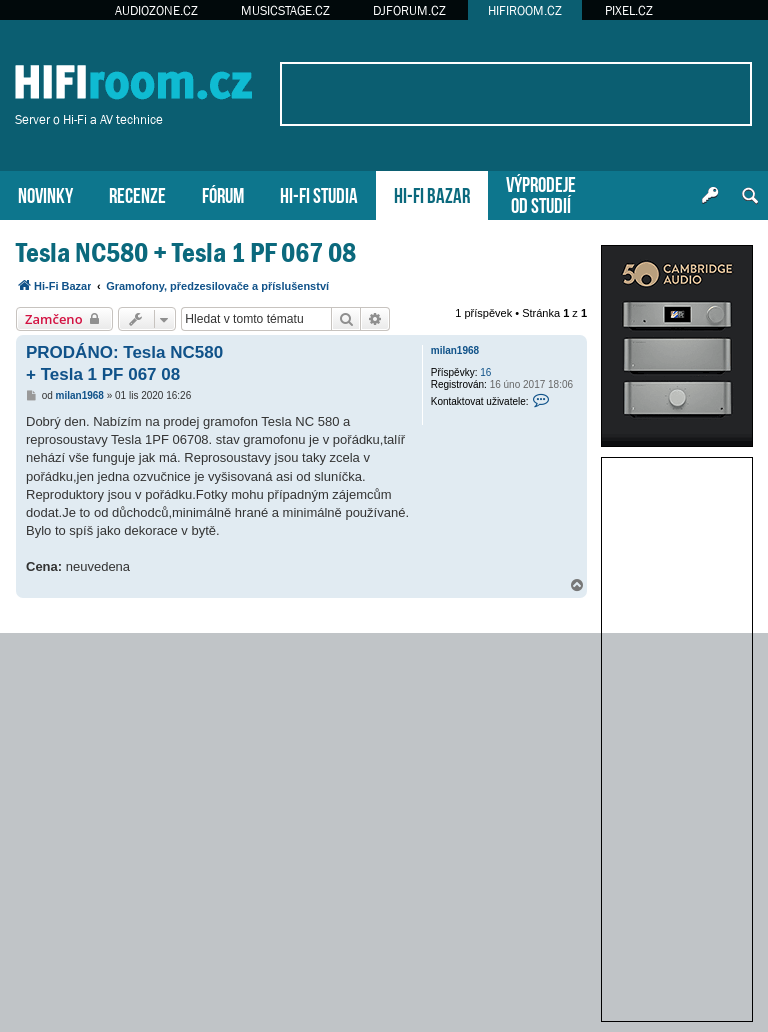 The image size is (768, 1032). I want to click on 16, so click(485, 372).